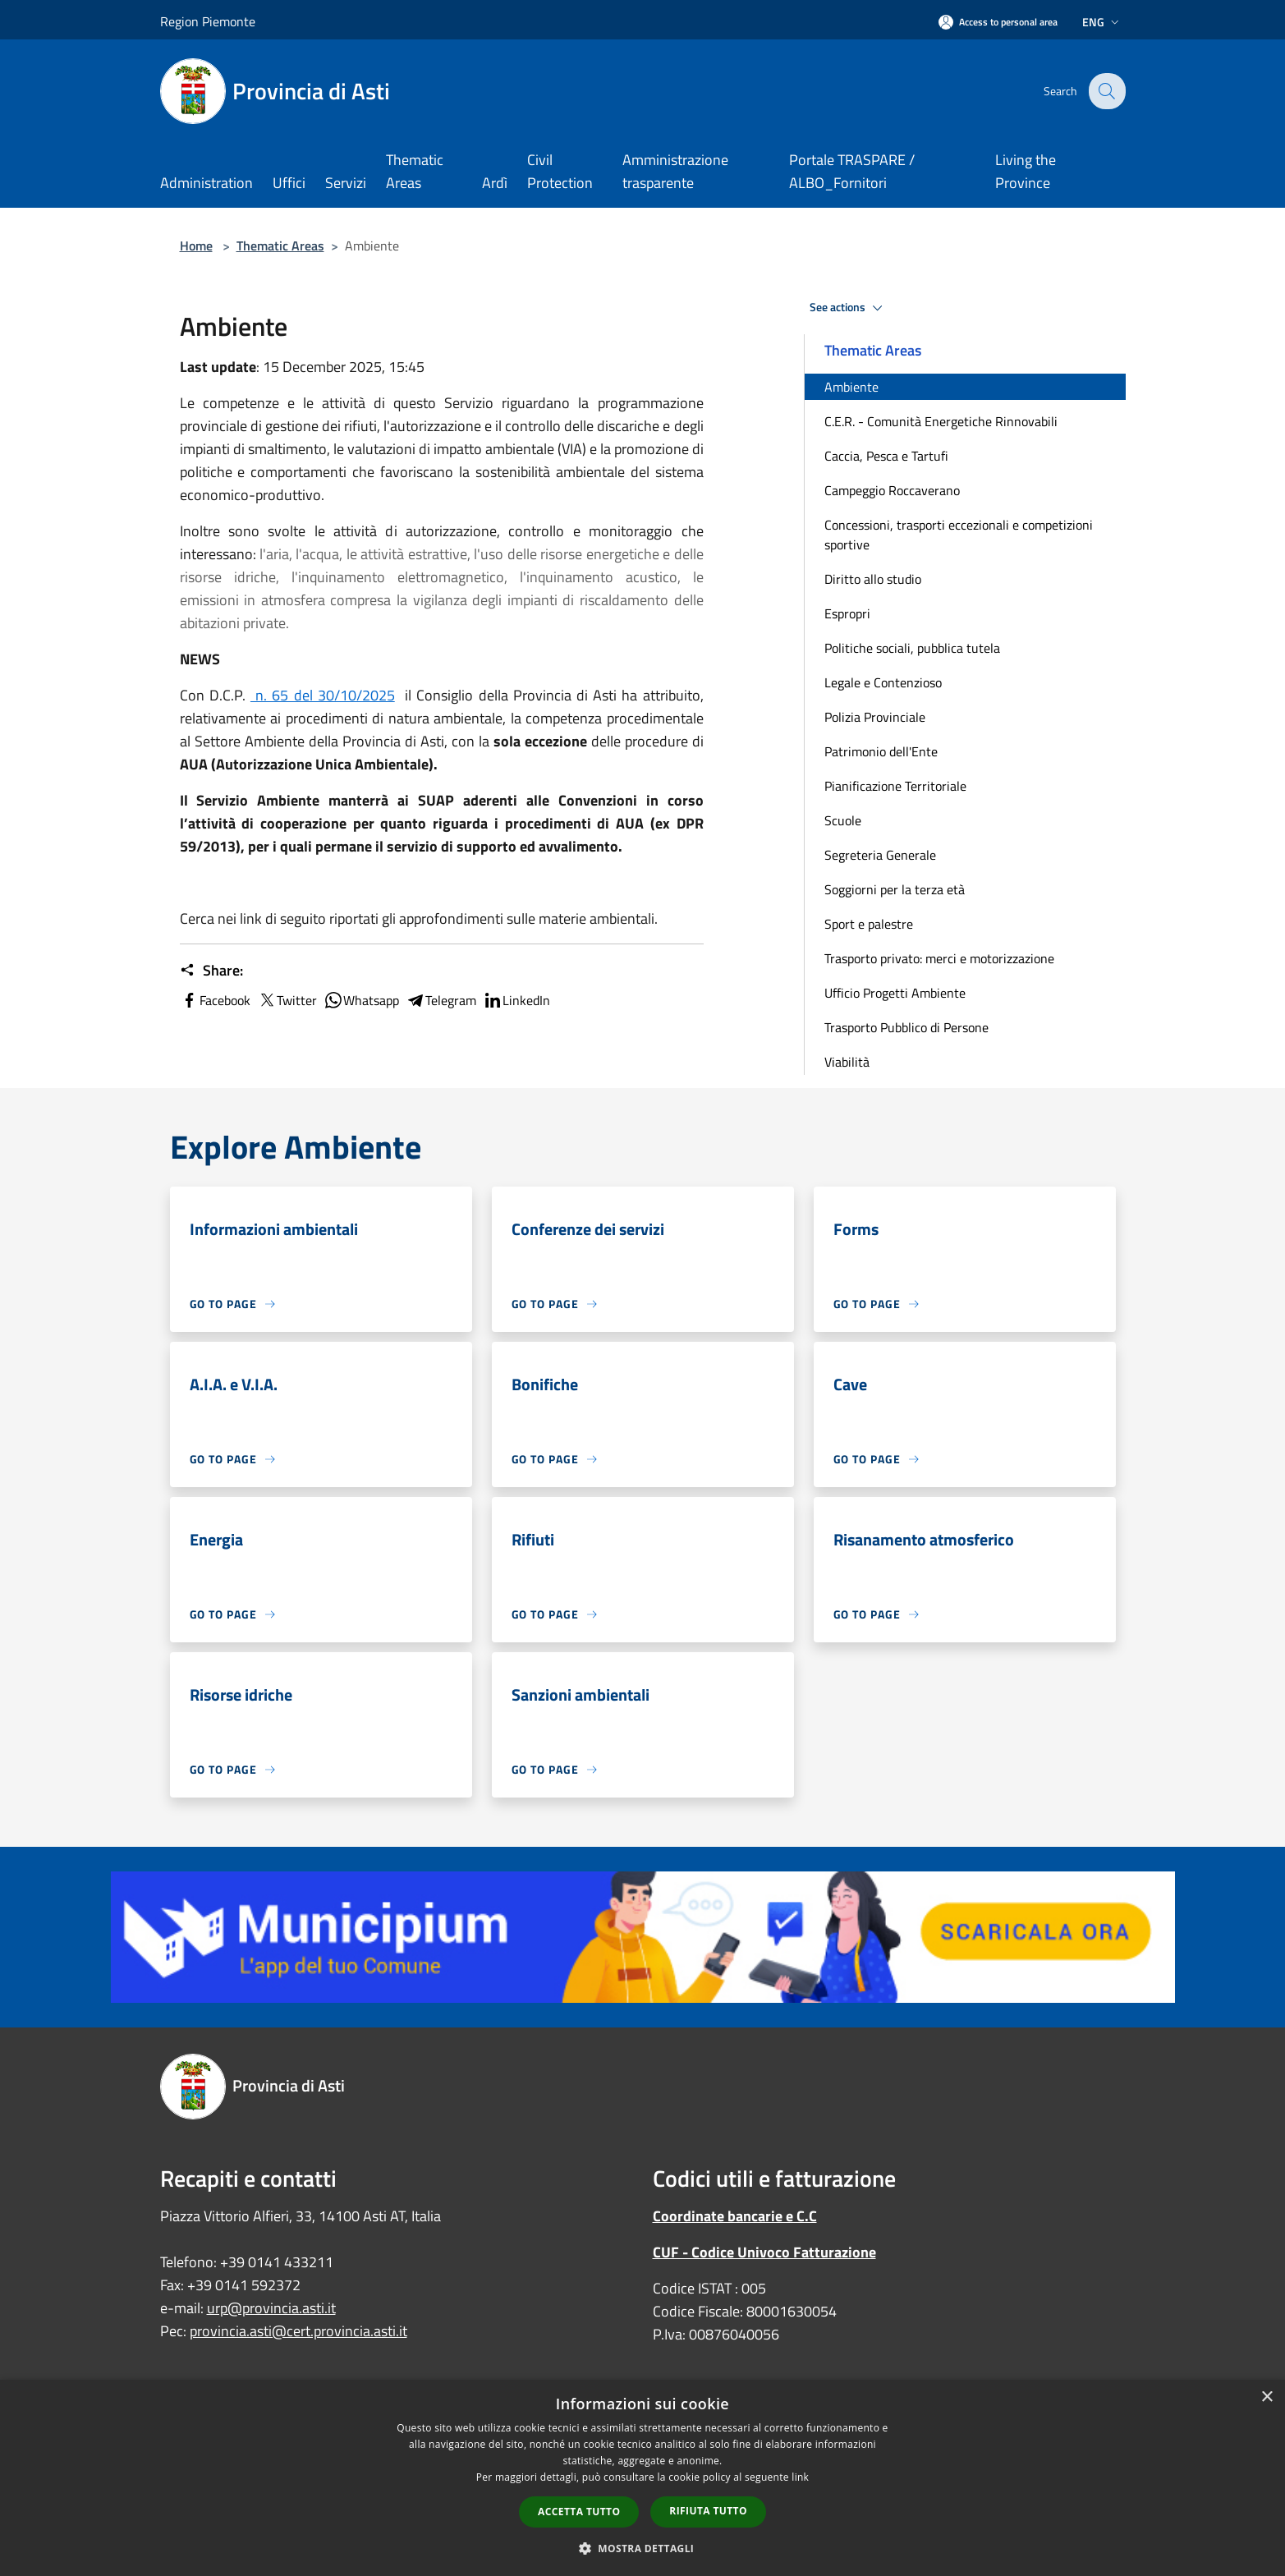  What do you see at coordinates (196, 245) in the screenshot?
I see `Home` at bounding box center [196, 245].